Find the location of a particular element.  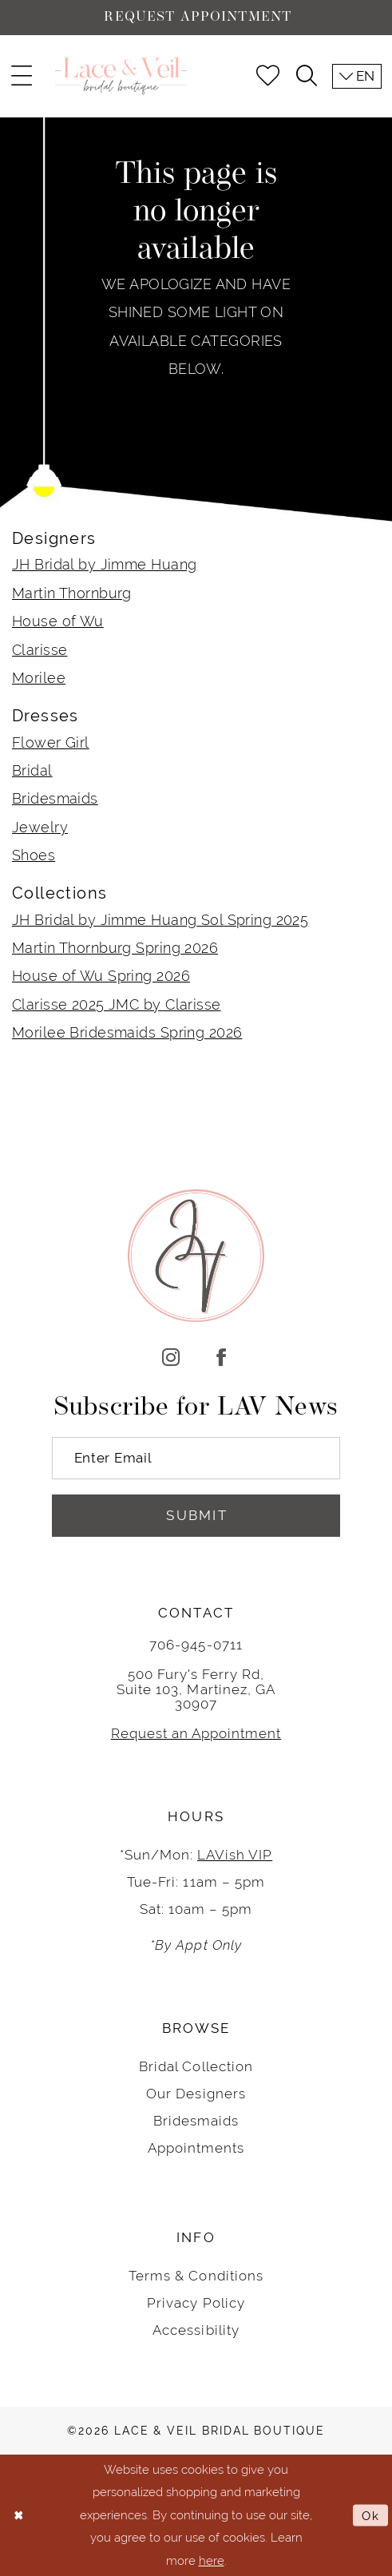

[Visit Wishlist Page] is located at coordinates (267, 76).